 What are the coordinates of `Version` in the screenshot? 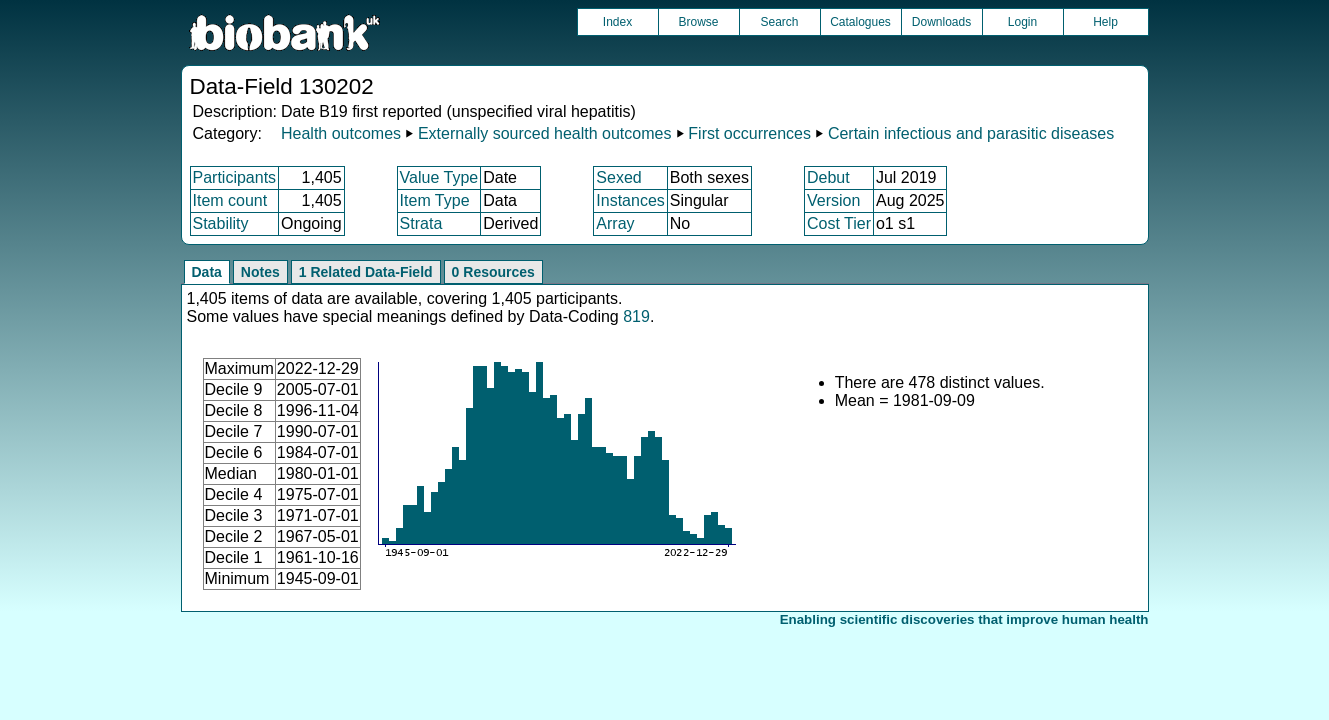 It's located at (833, 200).